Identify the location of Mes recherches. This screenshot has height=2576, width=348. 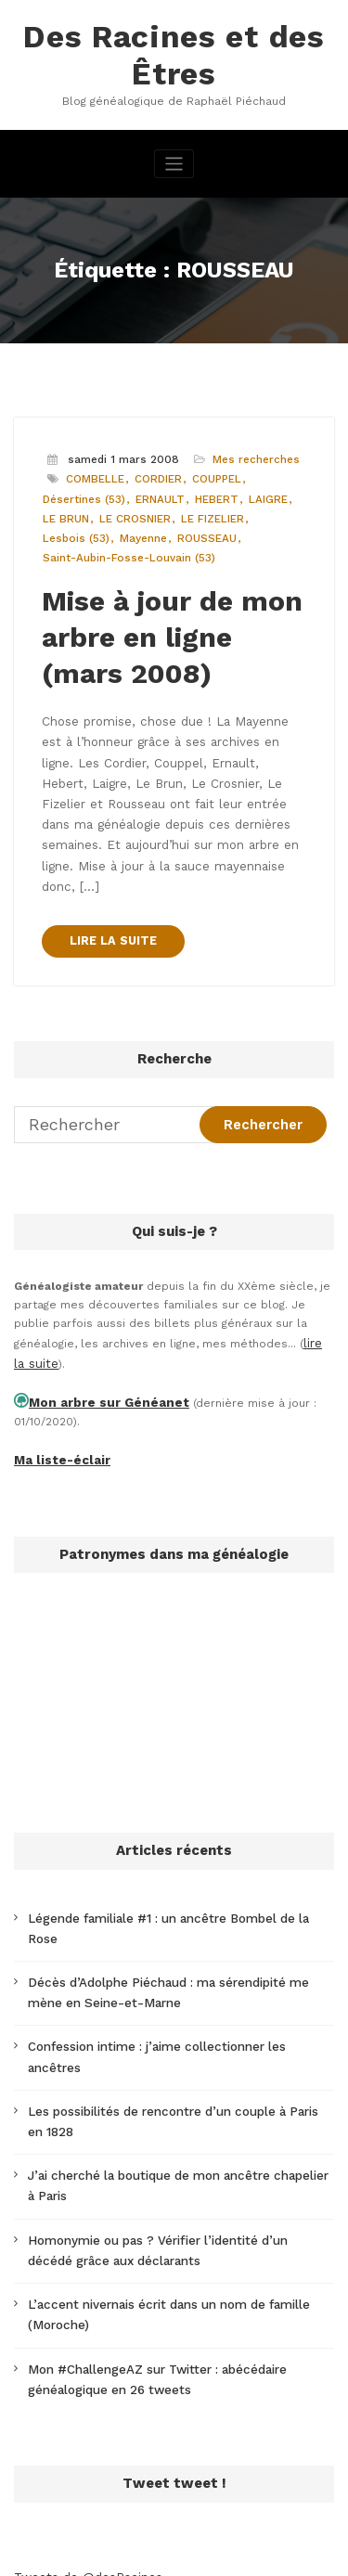
(251, 451).